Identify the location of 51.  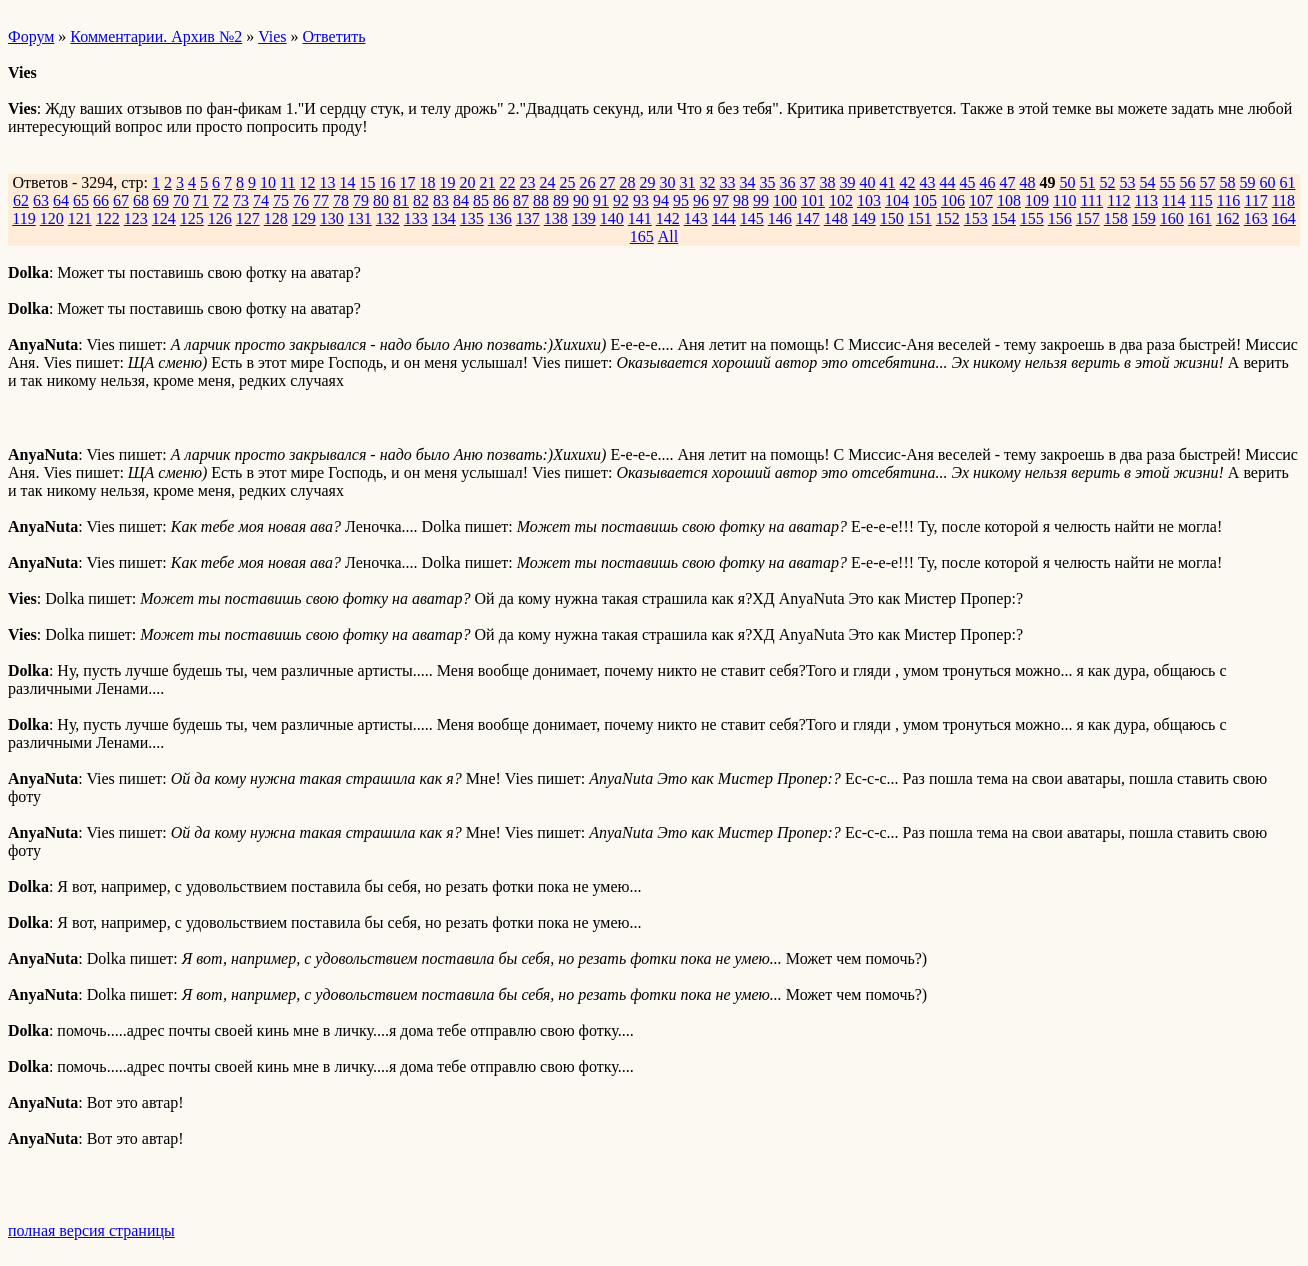
(1087, 182).